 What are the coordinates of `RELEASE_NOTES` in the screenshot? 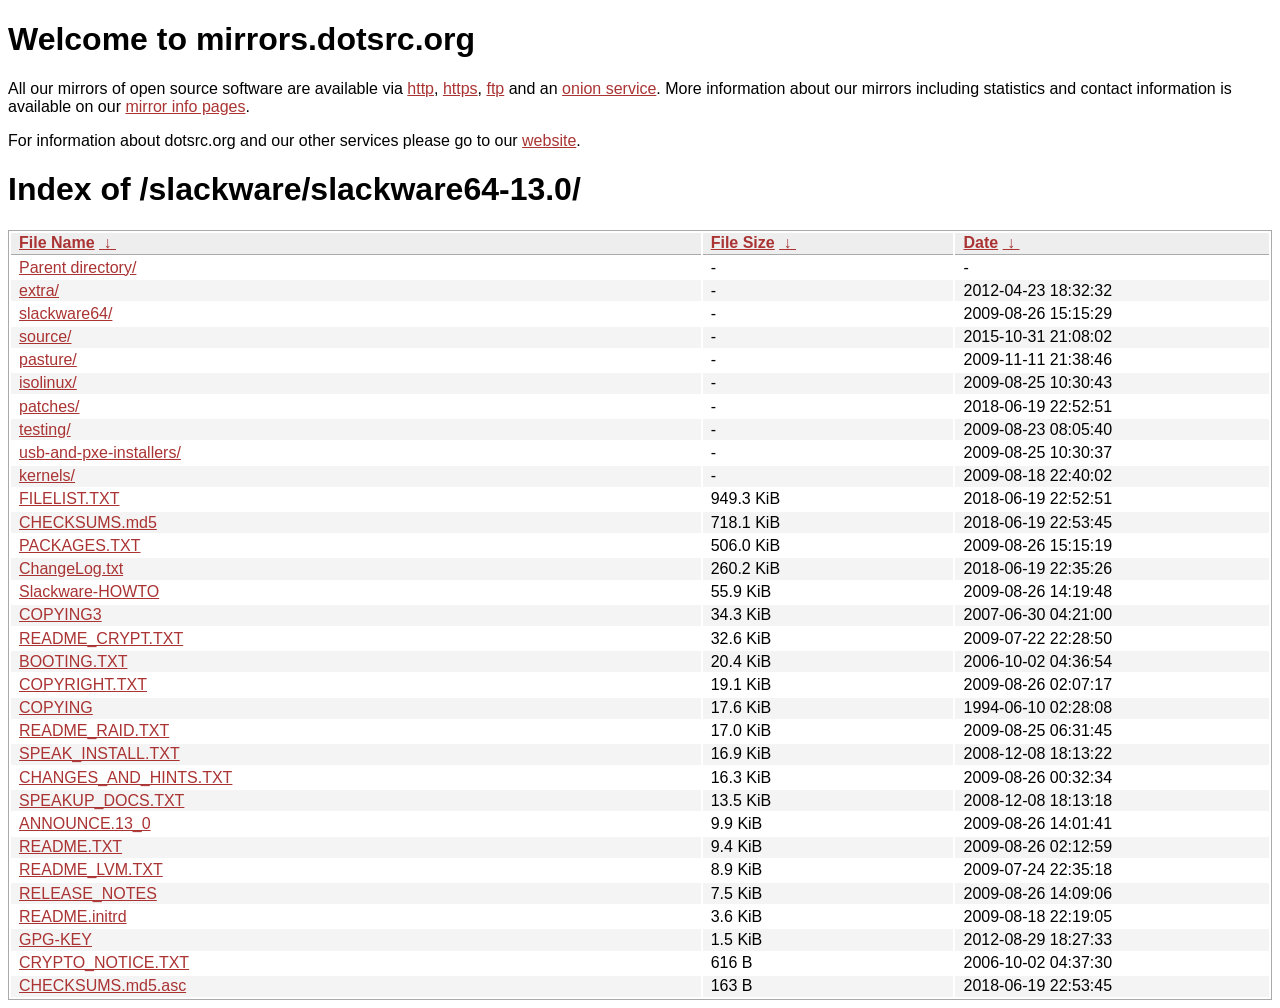 It's located at (88, 893).